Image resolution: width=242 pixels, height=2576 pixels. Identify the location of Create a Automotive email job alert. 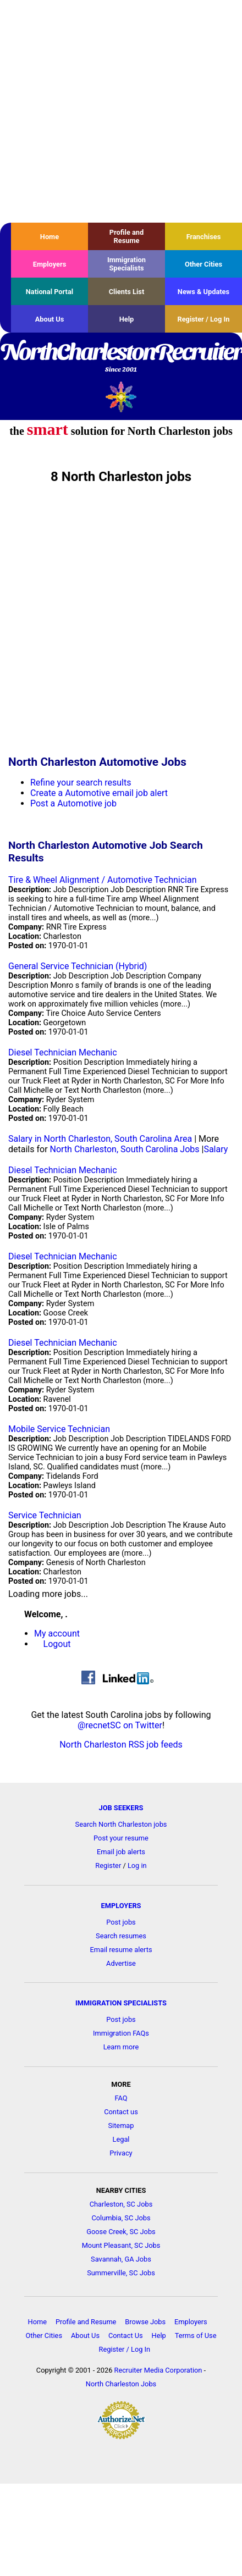
(99, 793).